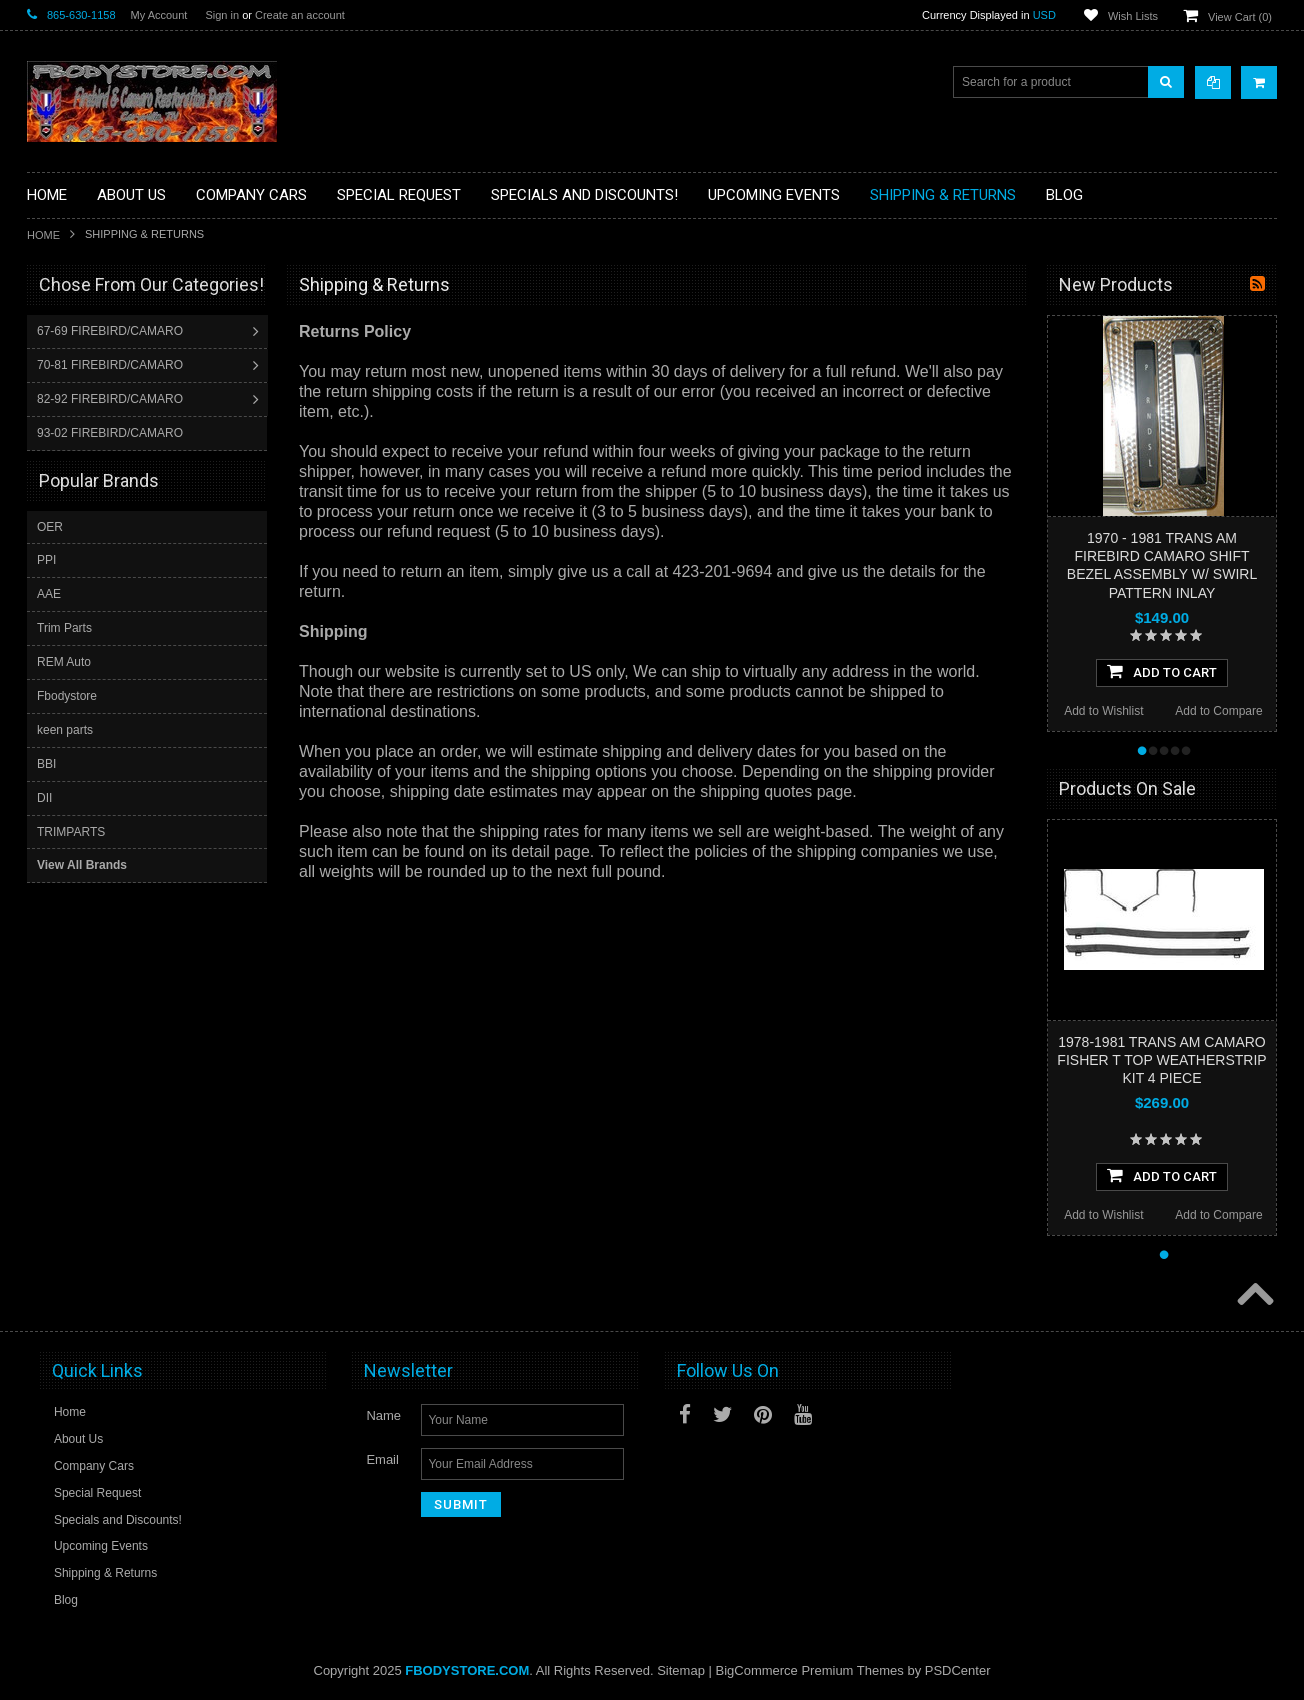 The width and height of the screenshot is (1304, 1700). I want to click on Wish Lists, so click(1133, 16).